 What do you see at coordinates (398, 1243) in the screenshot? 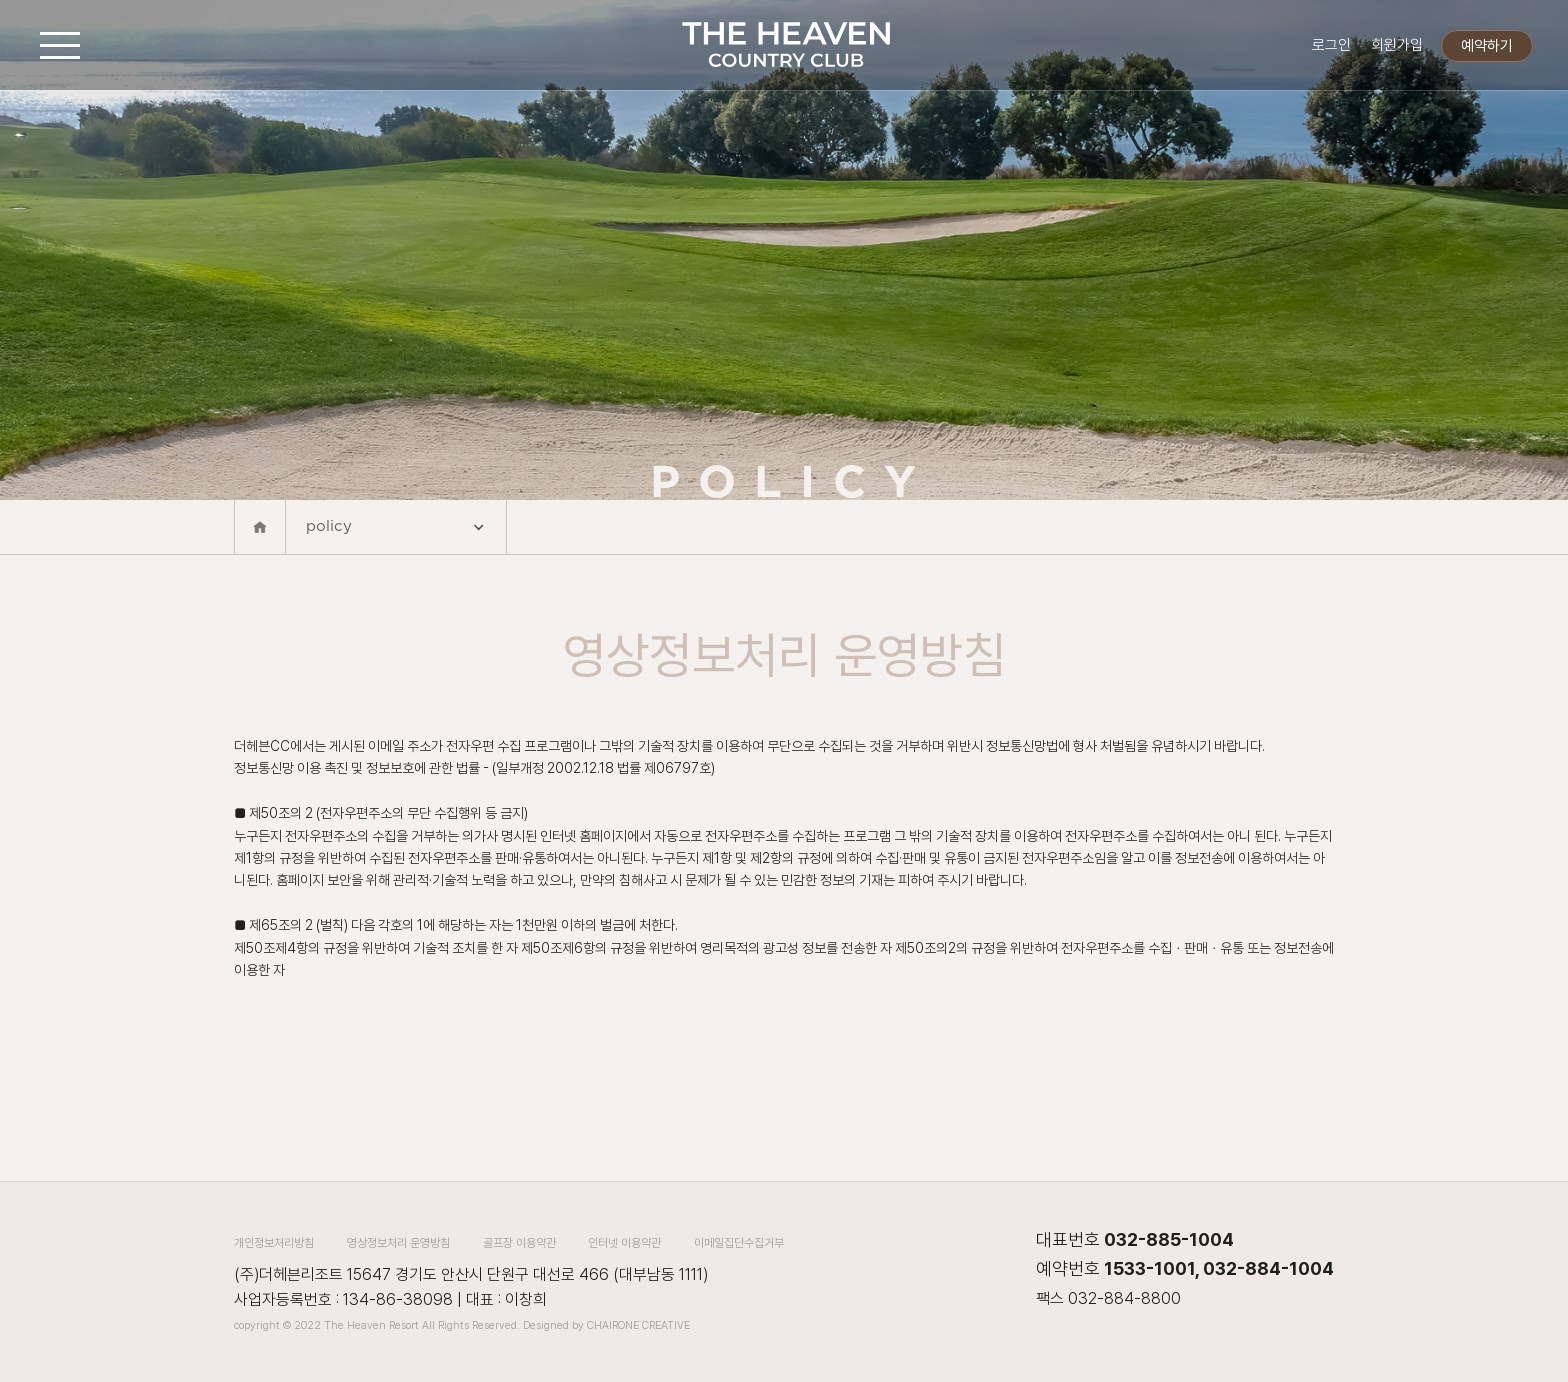
I see `영상정보처리 운영방침` at bounding box center [398, 1243].